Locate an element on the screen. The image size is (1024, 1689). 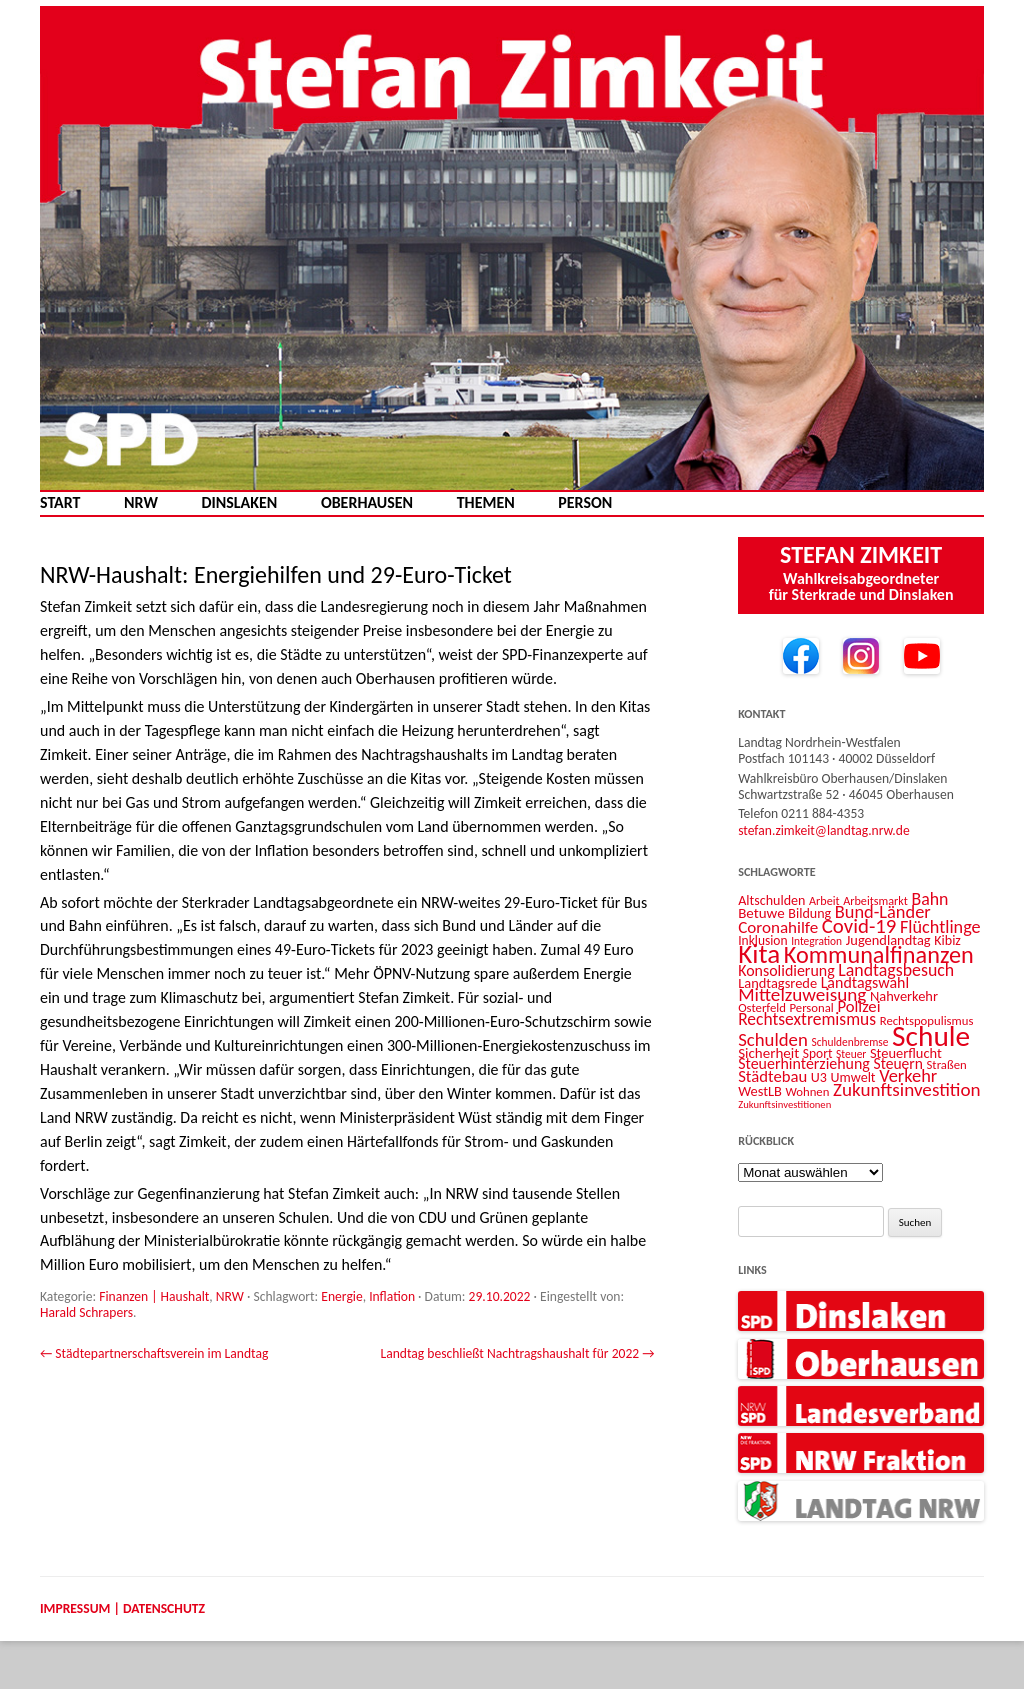
Flüchtlinge [Flüchtlinge (24 Einträge)] is located at coordinates (940, 927).